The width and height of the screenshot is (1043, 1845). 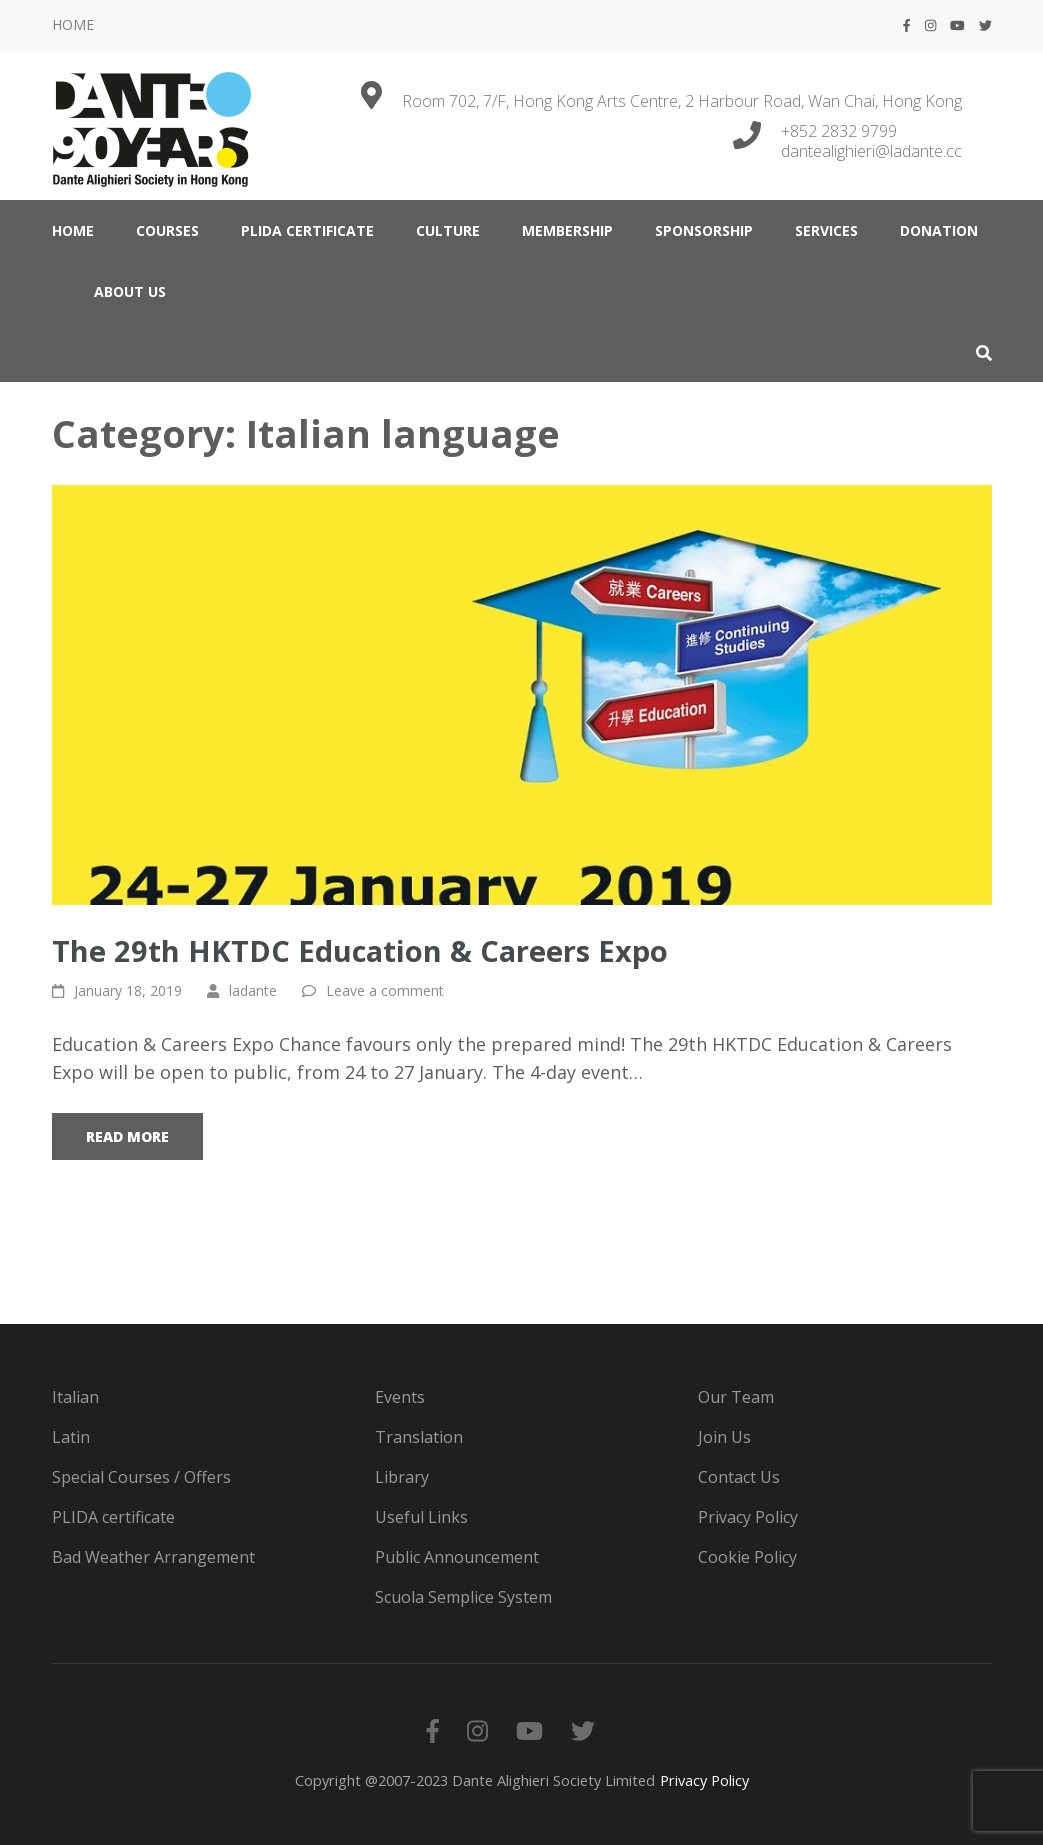 What do you see at coordinates (724, 1437) in the screenshot?
I see `Join Us` at bounding box center [724, 1437].